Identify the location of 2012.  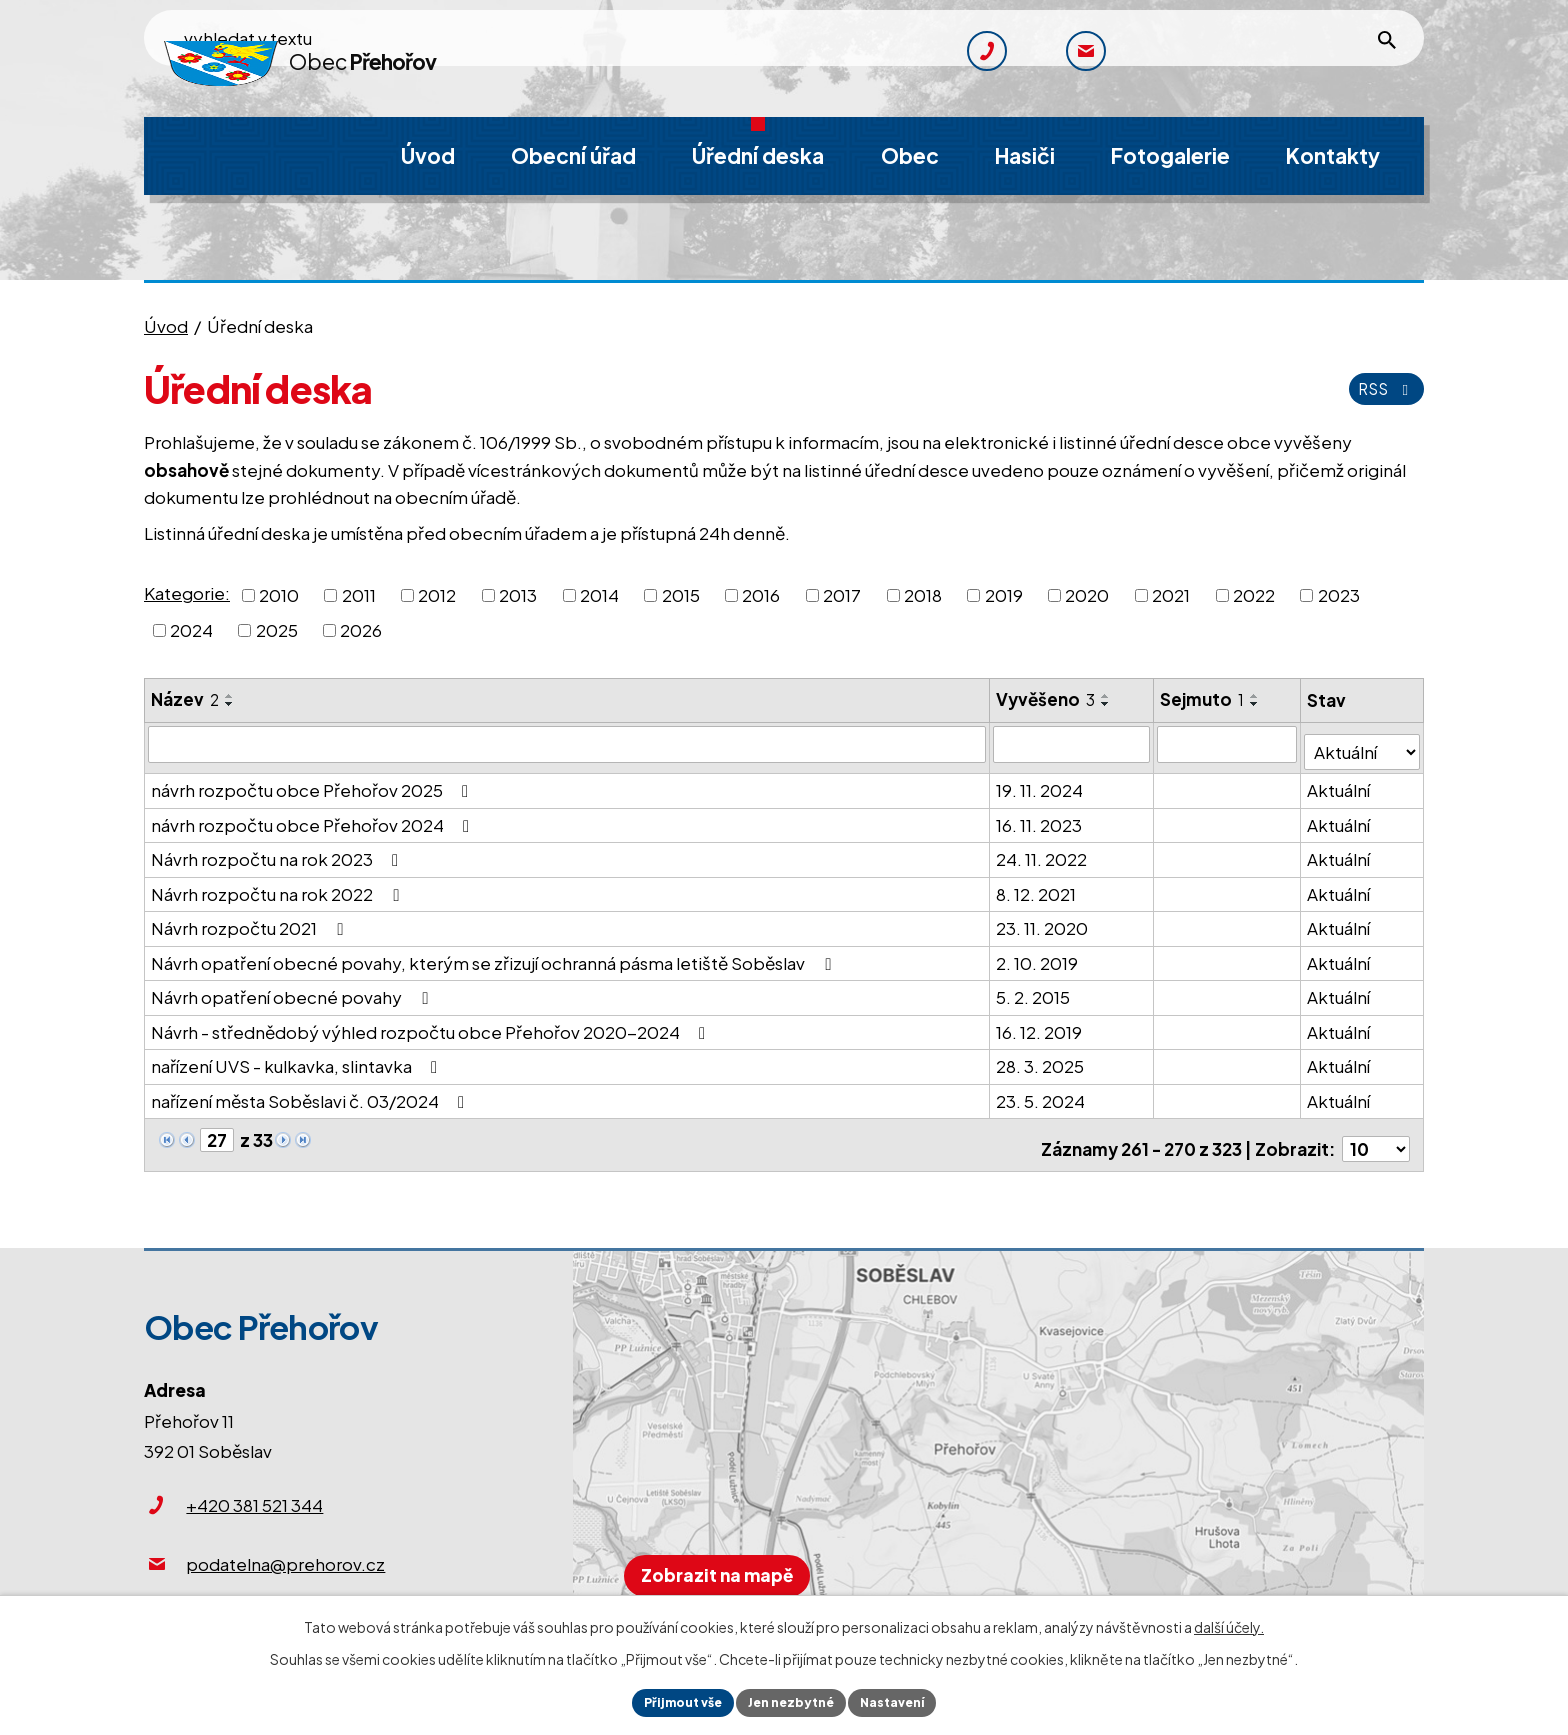
(437, 594).